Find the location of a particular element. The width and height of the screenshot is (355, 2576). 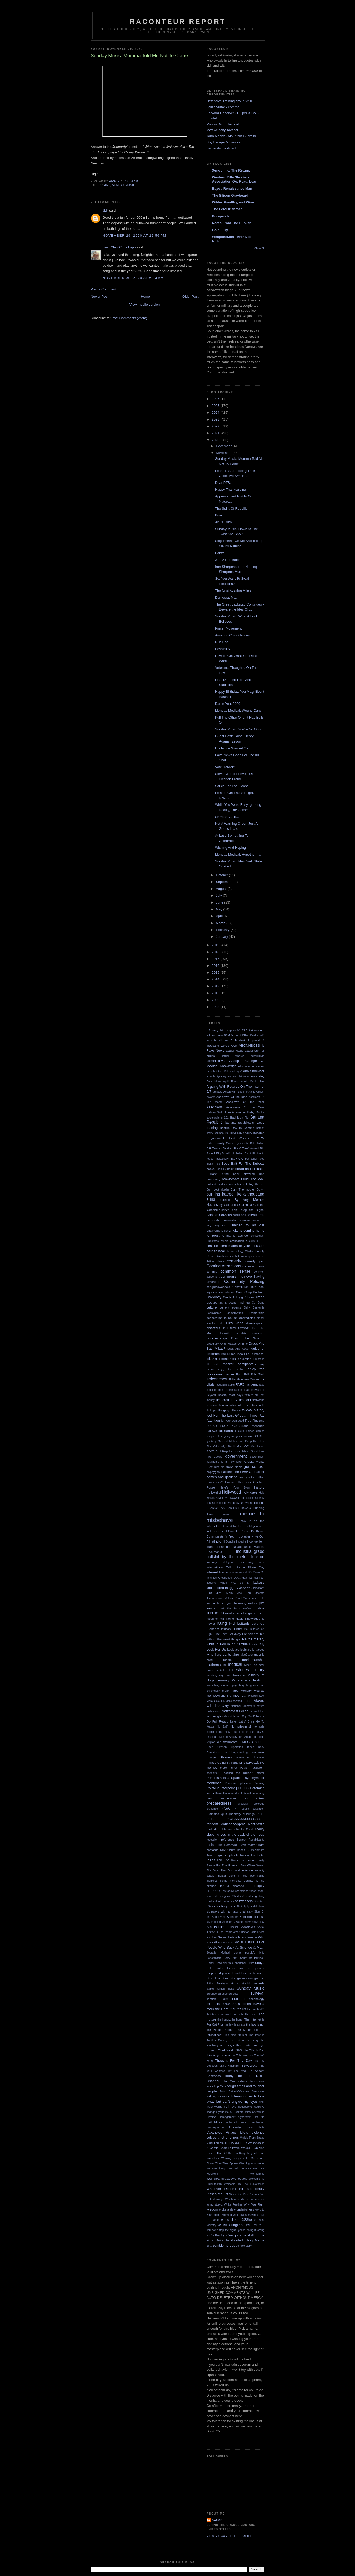

panem et circenses is located at coordinates (250, 1757).